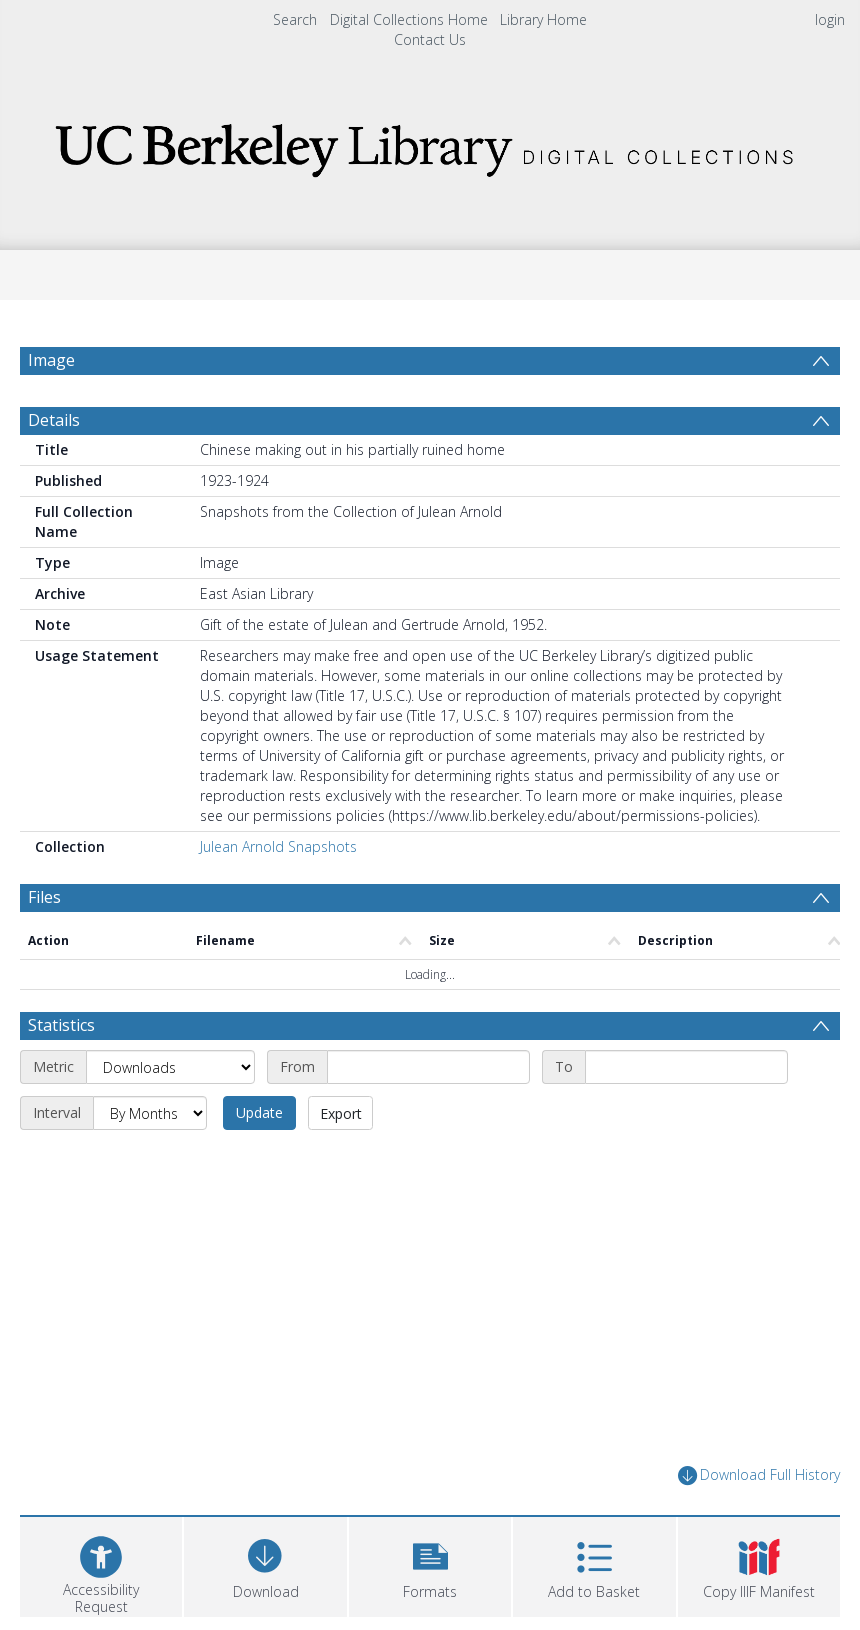 The height and width of the screenshot is (1630, 860). What do you see at coordinates (278, 846) in the screenshot?
I see `Julean Arnold Snapshots` at bounding box center [278, 846].